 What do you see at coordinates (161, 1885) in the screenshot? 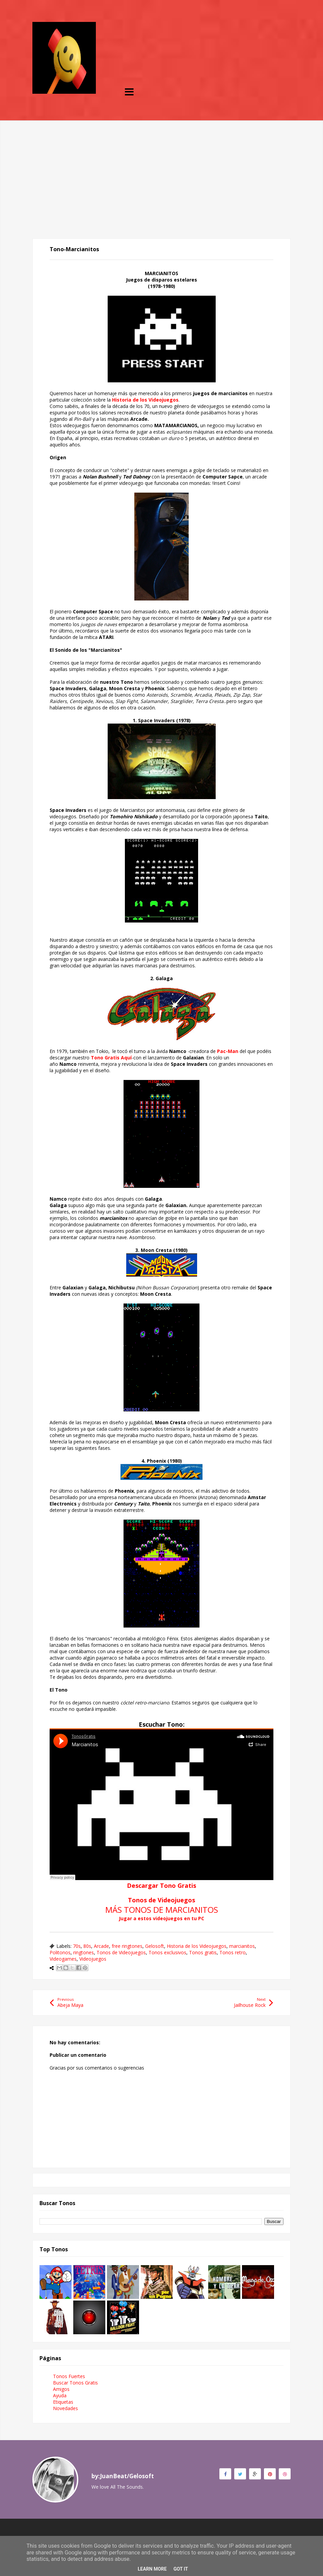
I see `Descargar Tono Gratis` at bounding box center [161, 1885].